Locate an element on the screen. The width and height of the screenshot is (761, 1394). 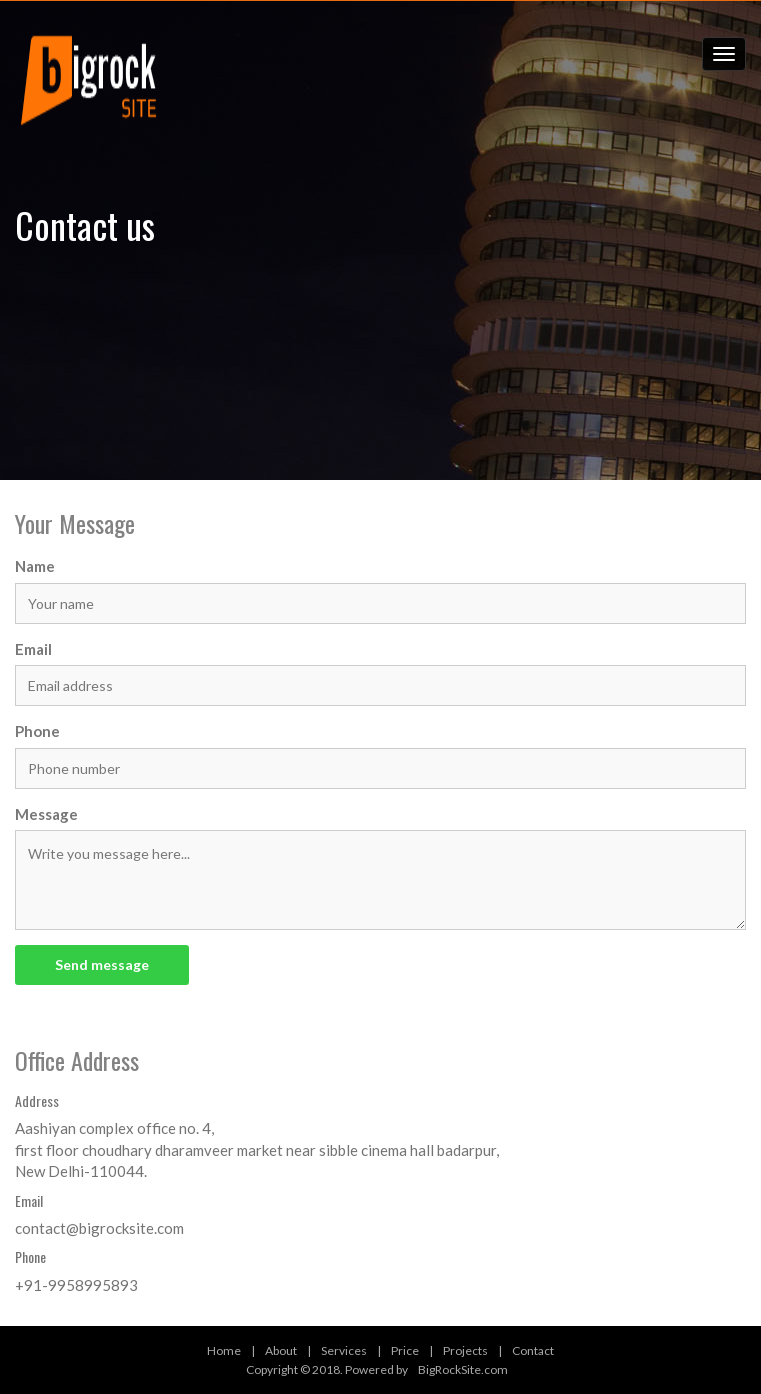
Home is located at coordinates (224, 1350).